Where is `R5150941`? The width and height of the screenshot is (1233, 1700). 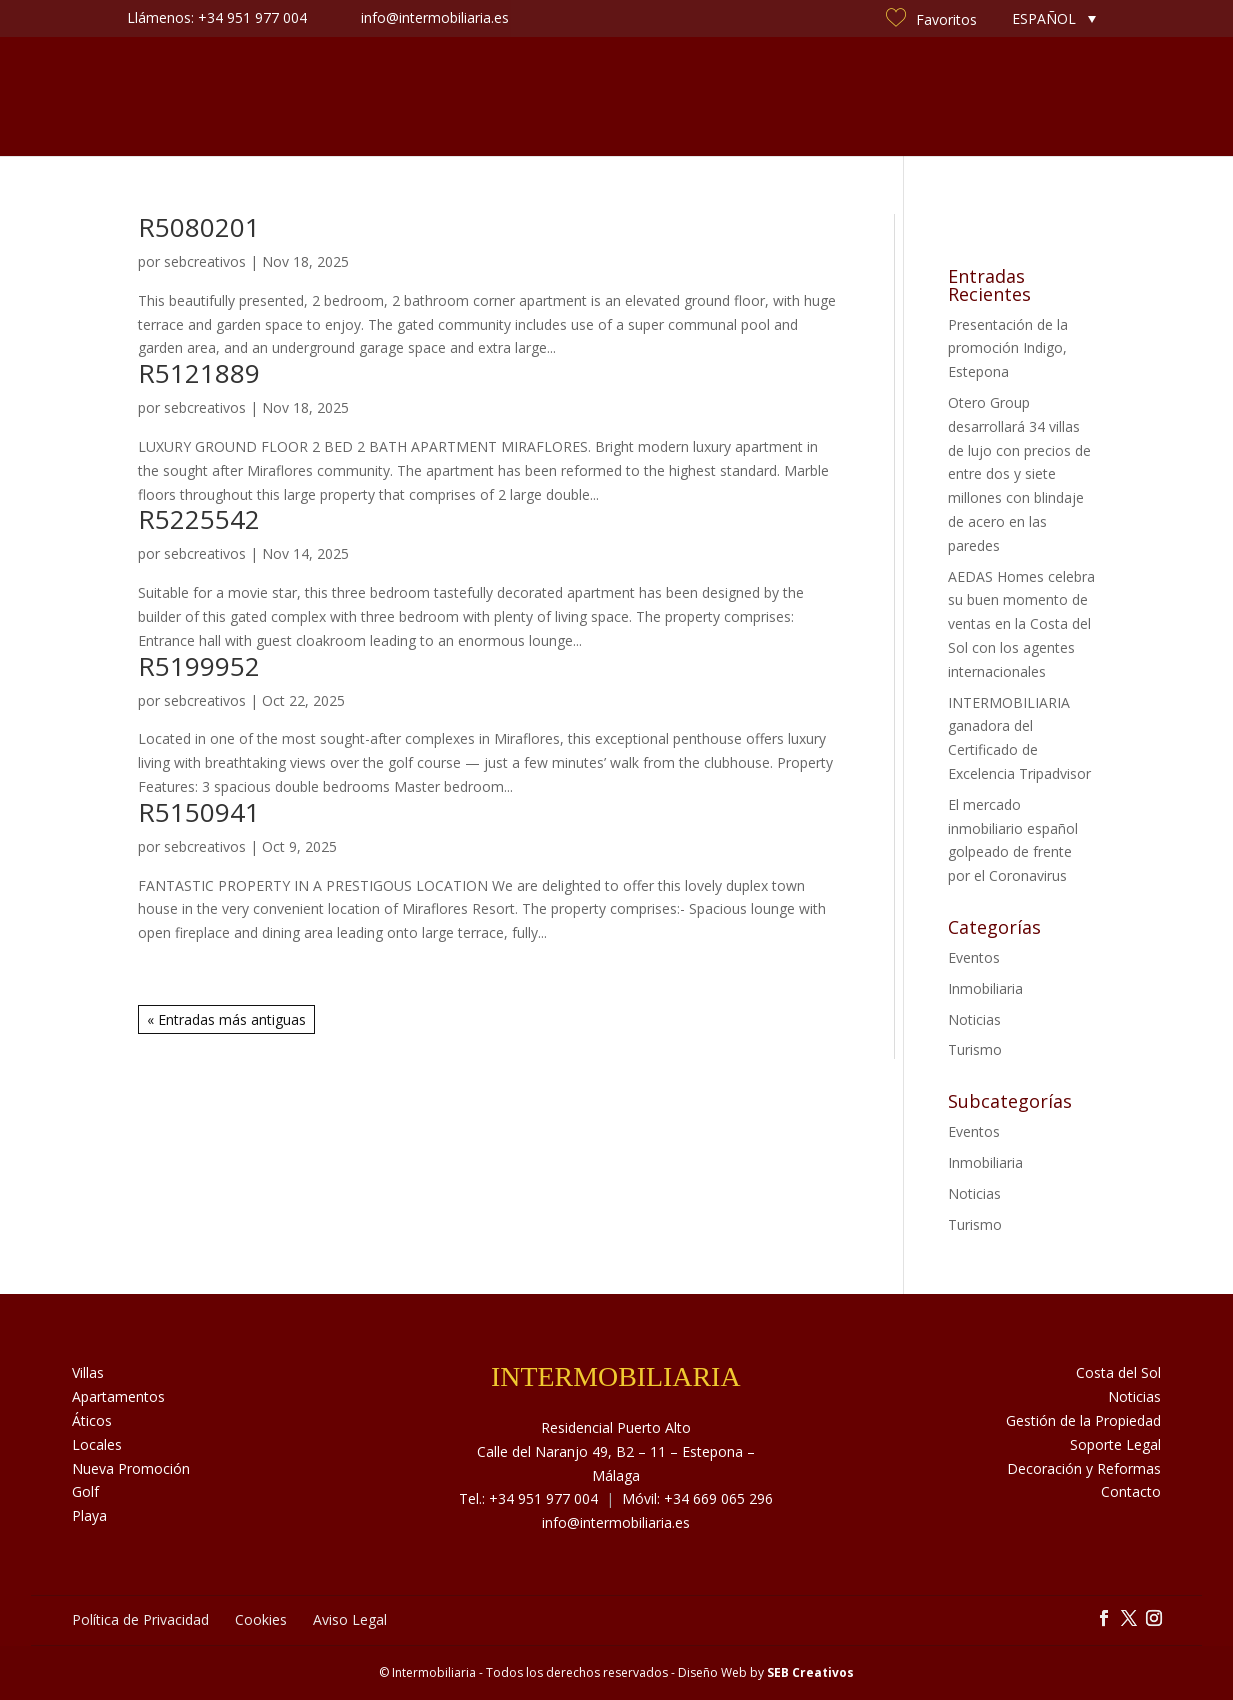 R5150941 is located at coordinates (199, 812).